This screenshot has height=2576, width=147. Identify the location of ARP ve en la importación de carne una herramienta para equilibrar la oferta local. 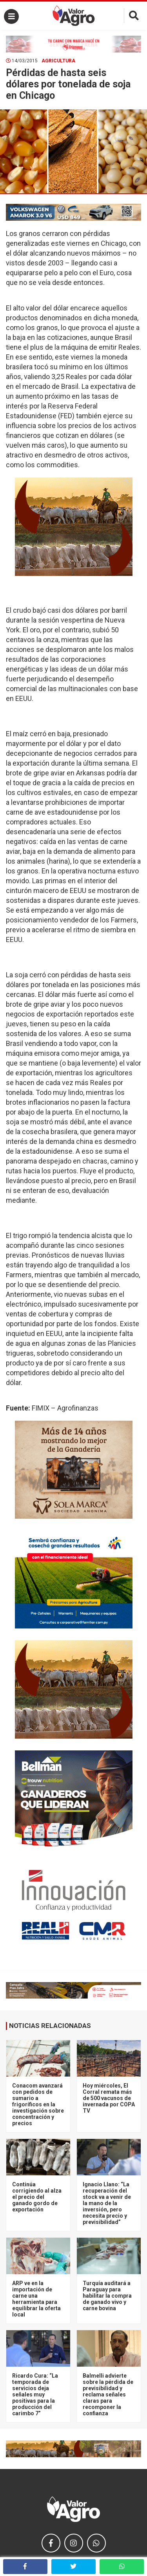
(36, 2299).